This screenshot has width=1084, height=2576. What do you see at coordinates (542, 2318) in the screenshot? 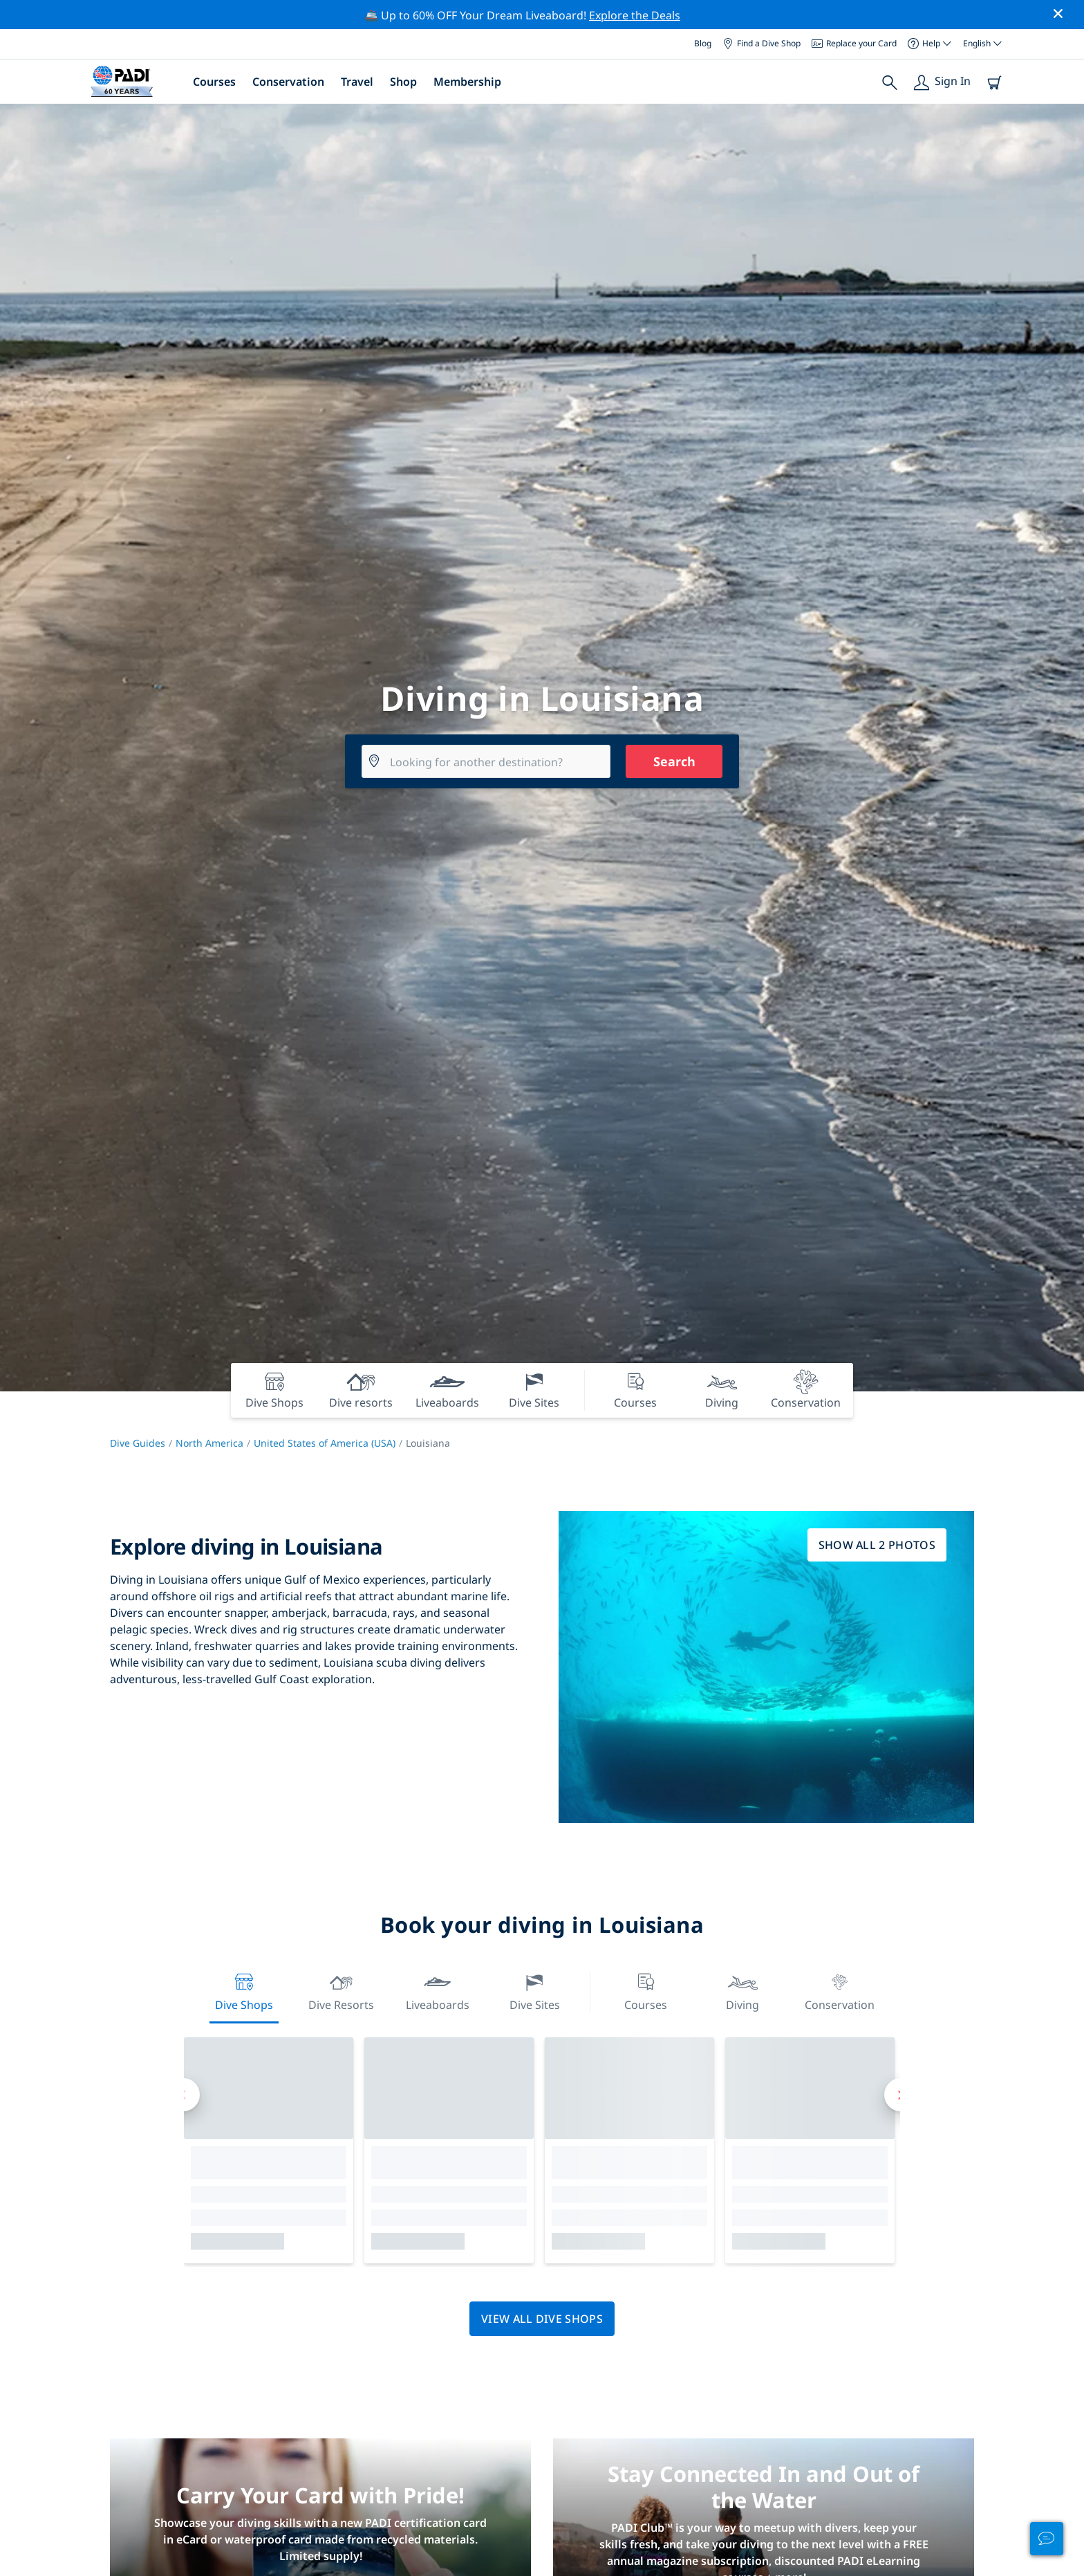
I see `View all dive shops` at bounding box center [542, 2318].